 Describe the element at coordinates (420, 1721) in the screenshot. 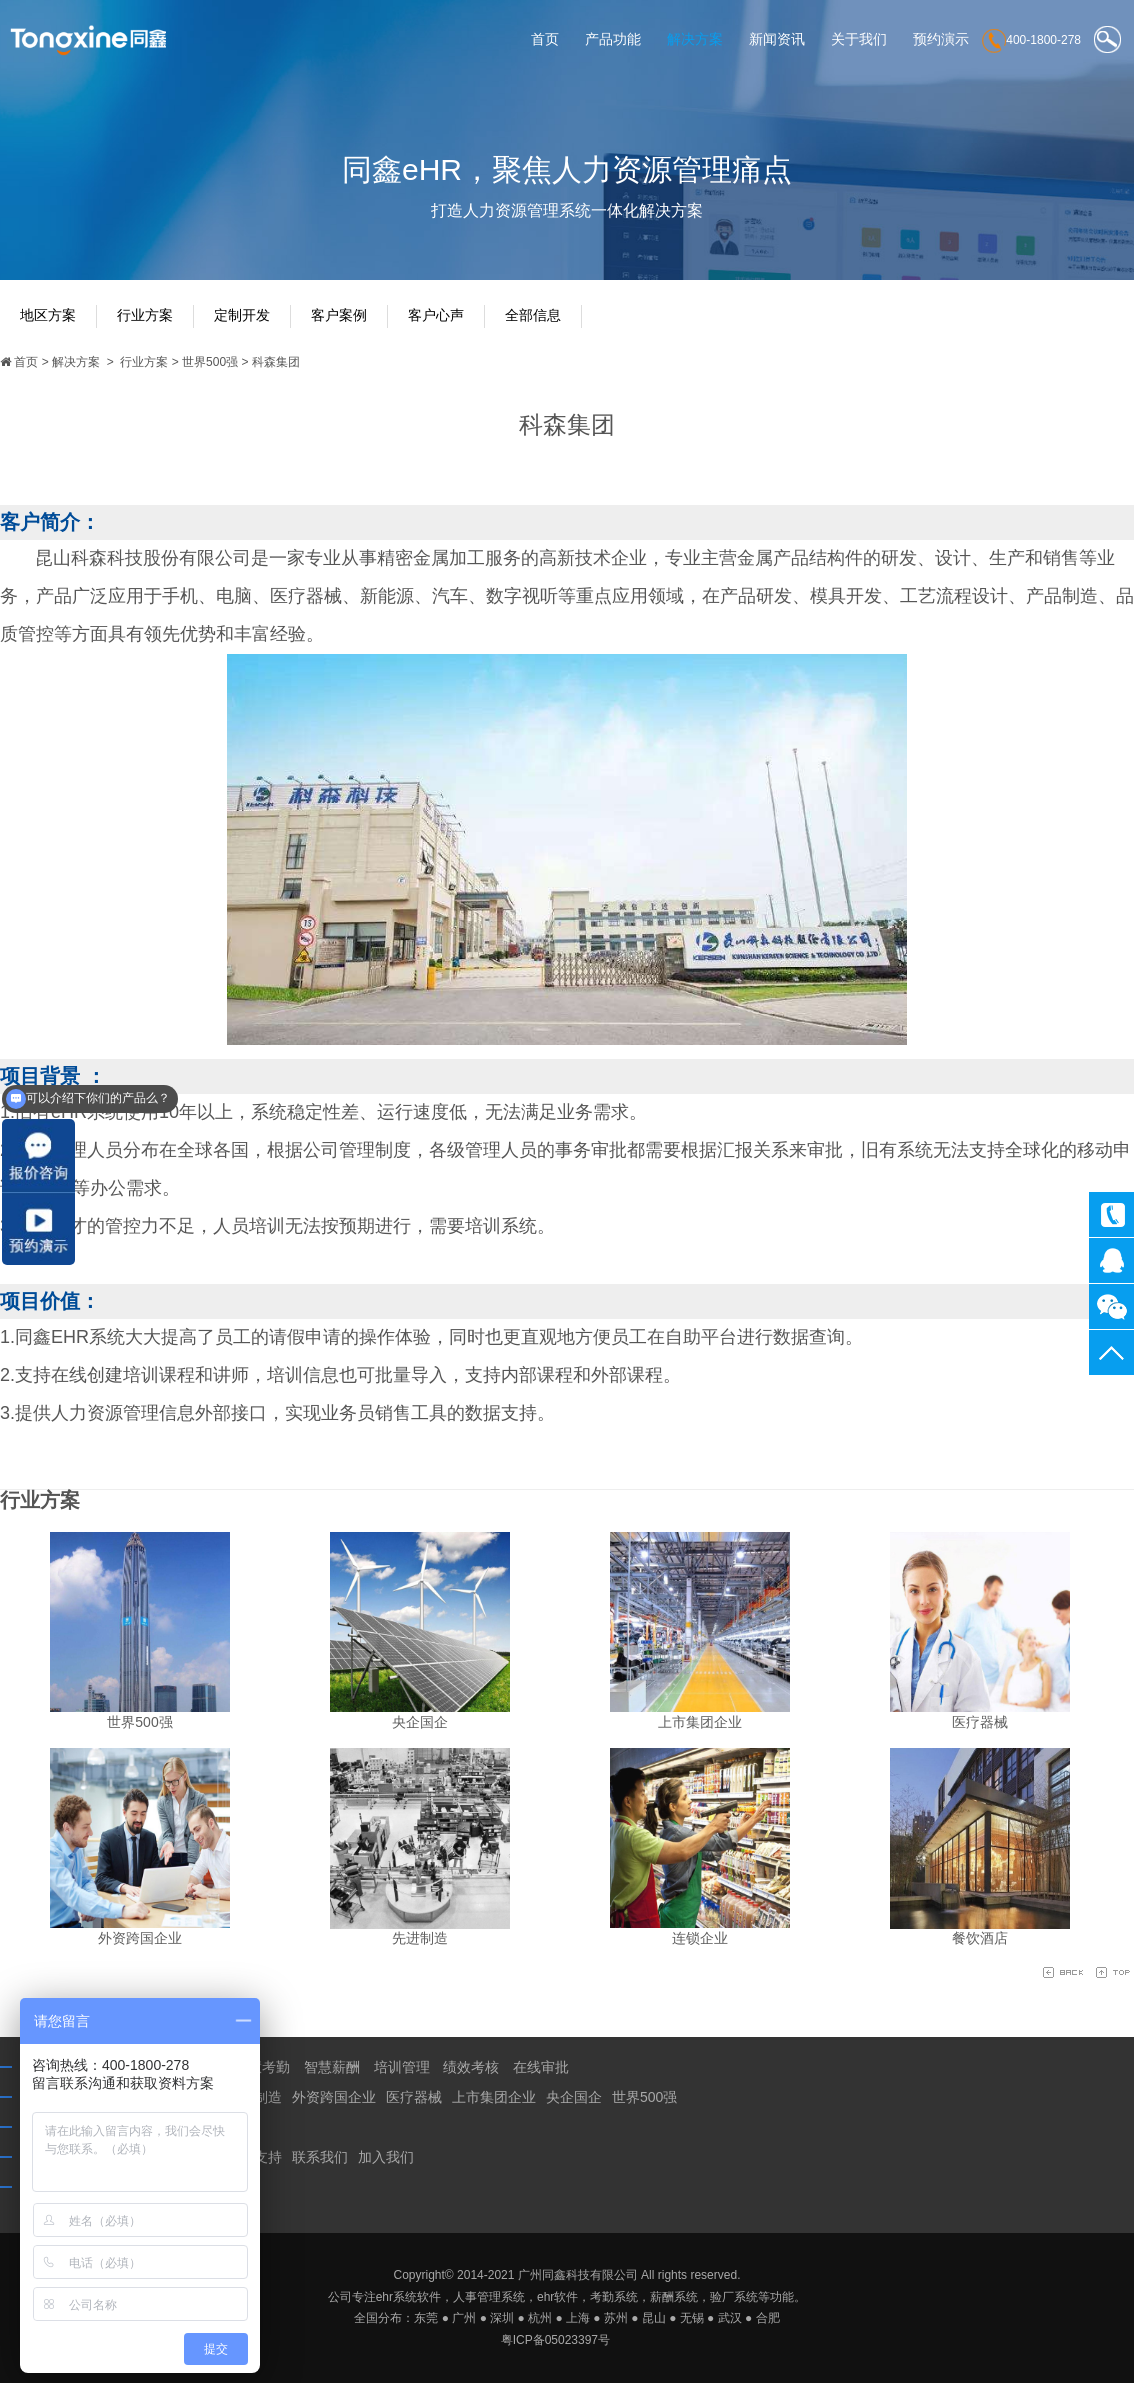

I see `央企国企` at that location.